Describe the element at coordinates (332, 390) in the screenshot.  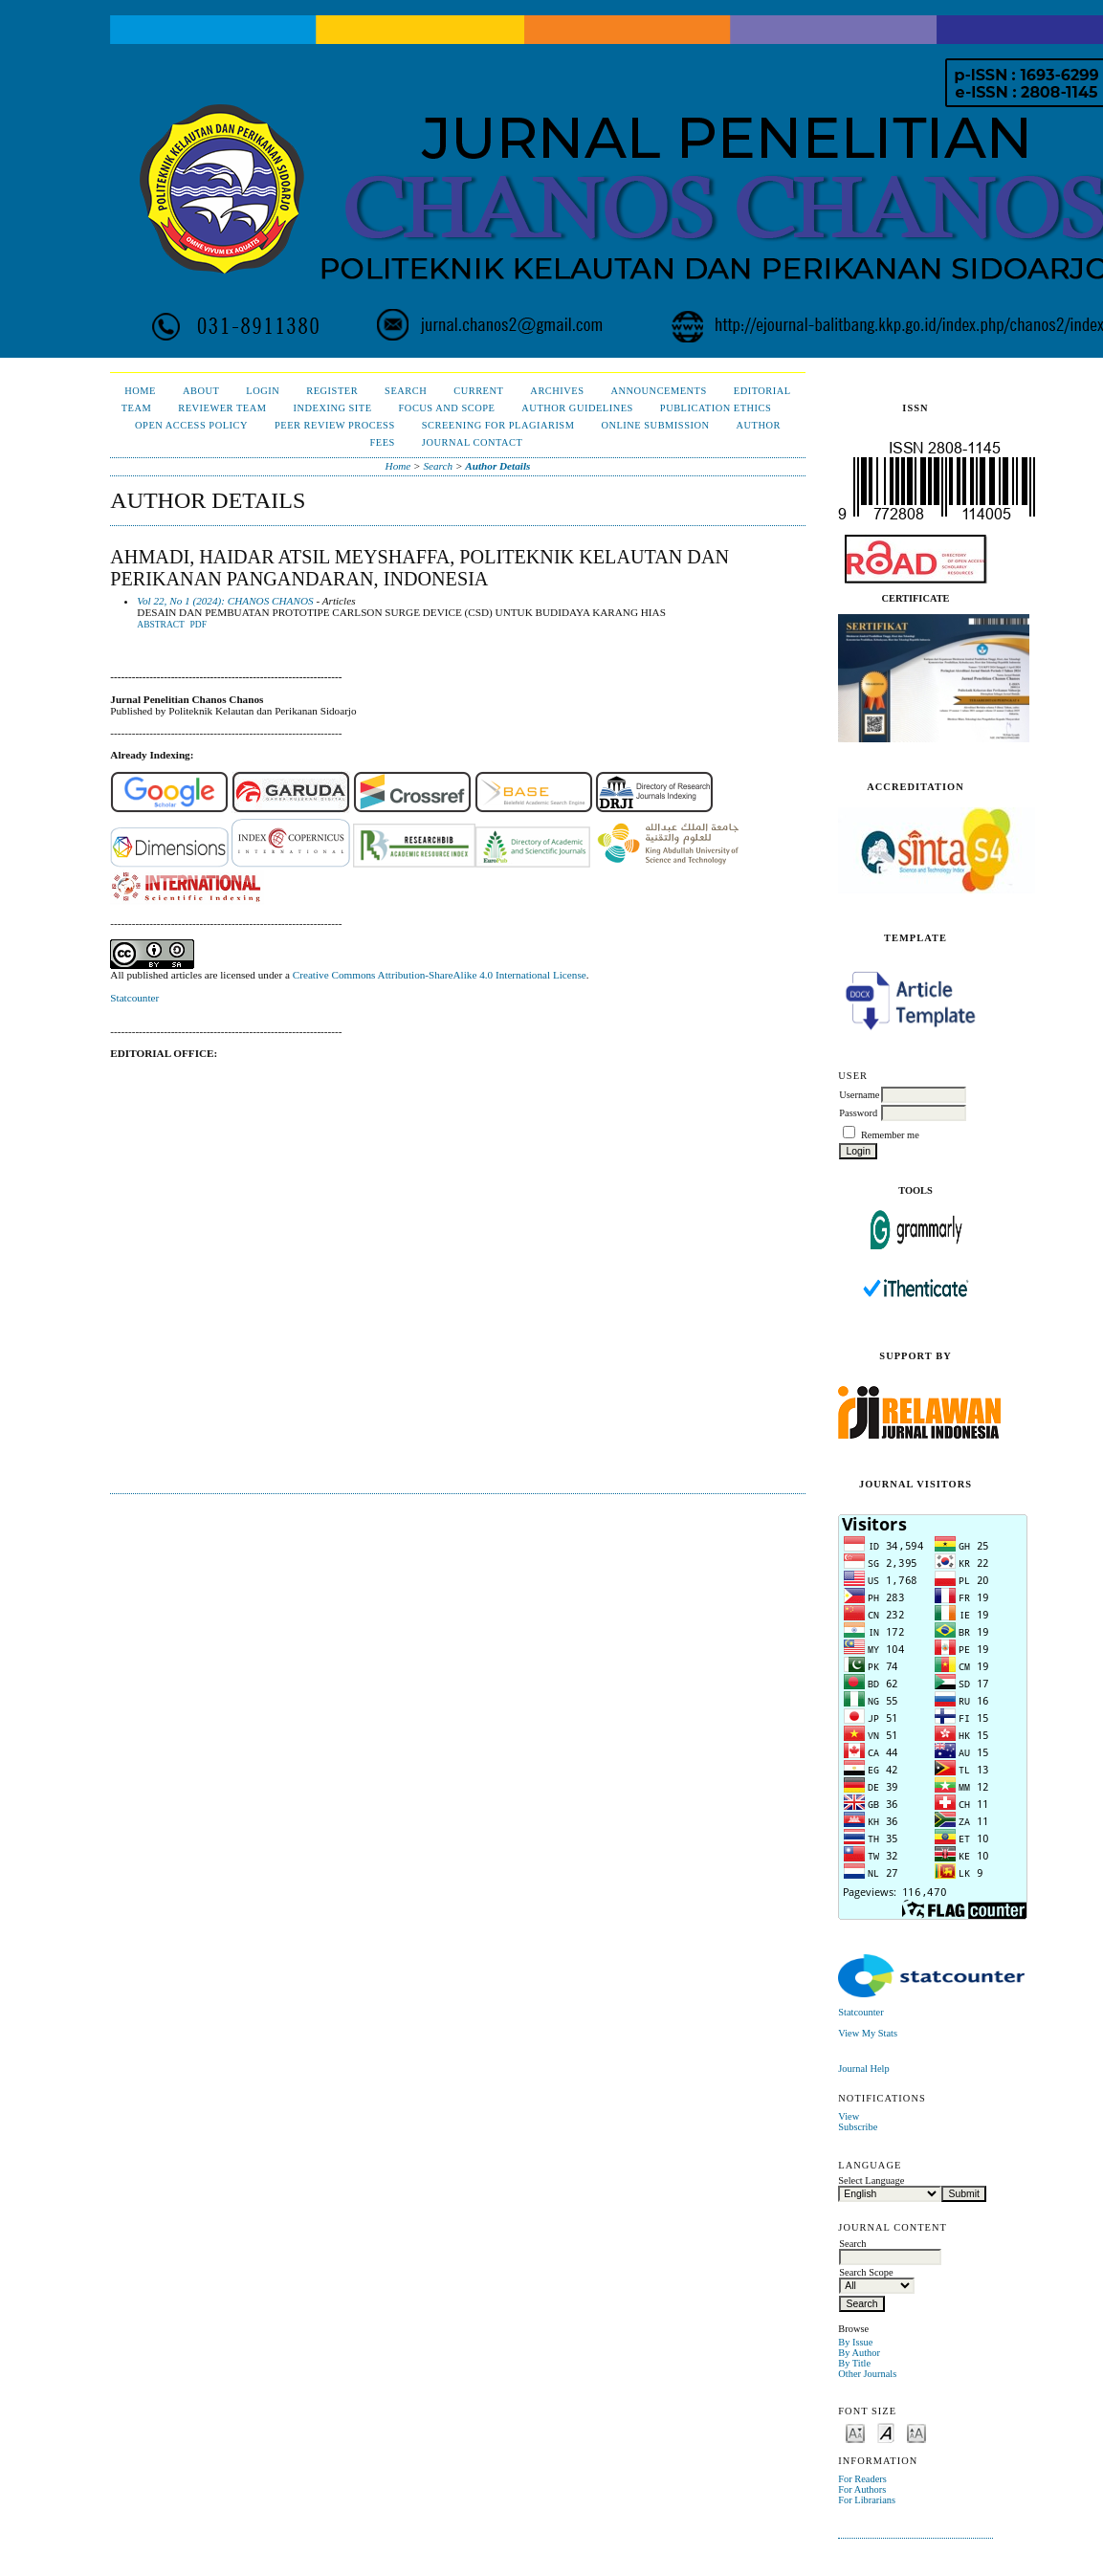
I see `Register` at that location.